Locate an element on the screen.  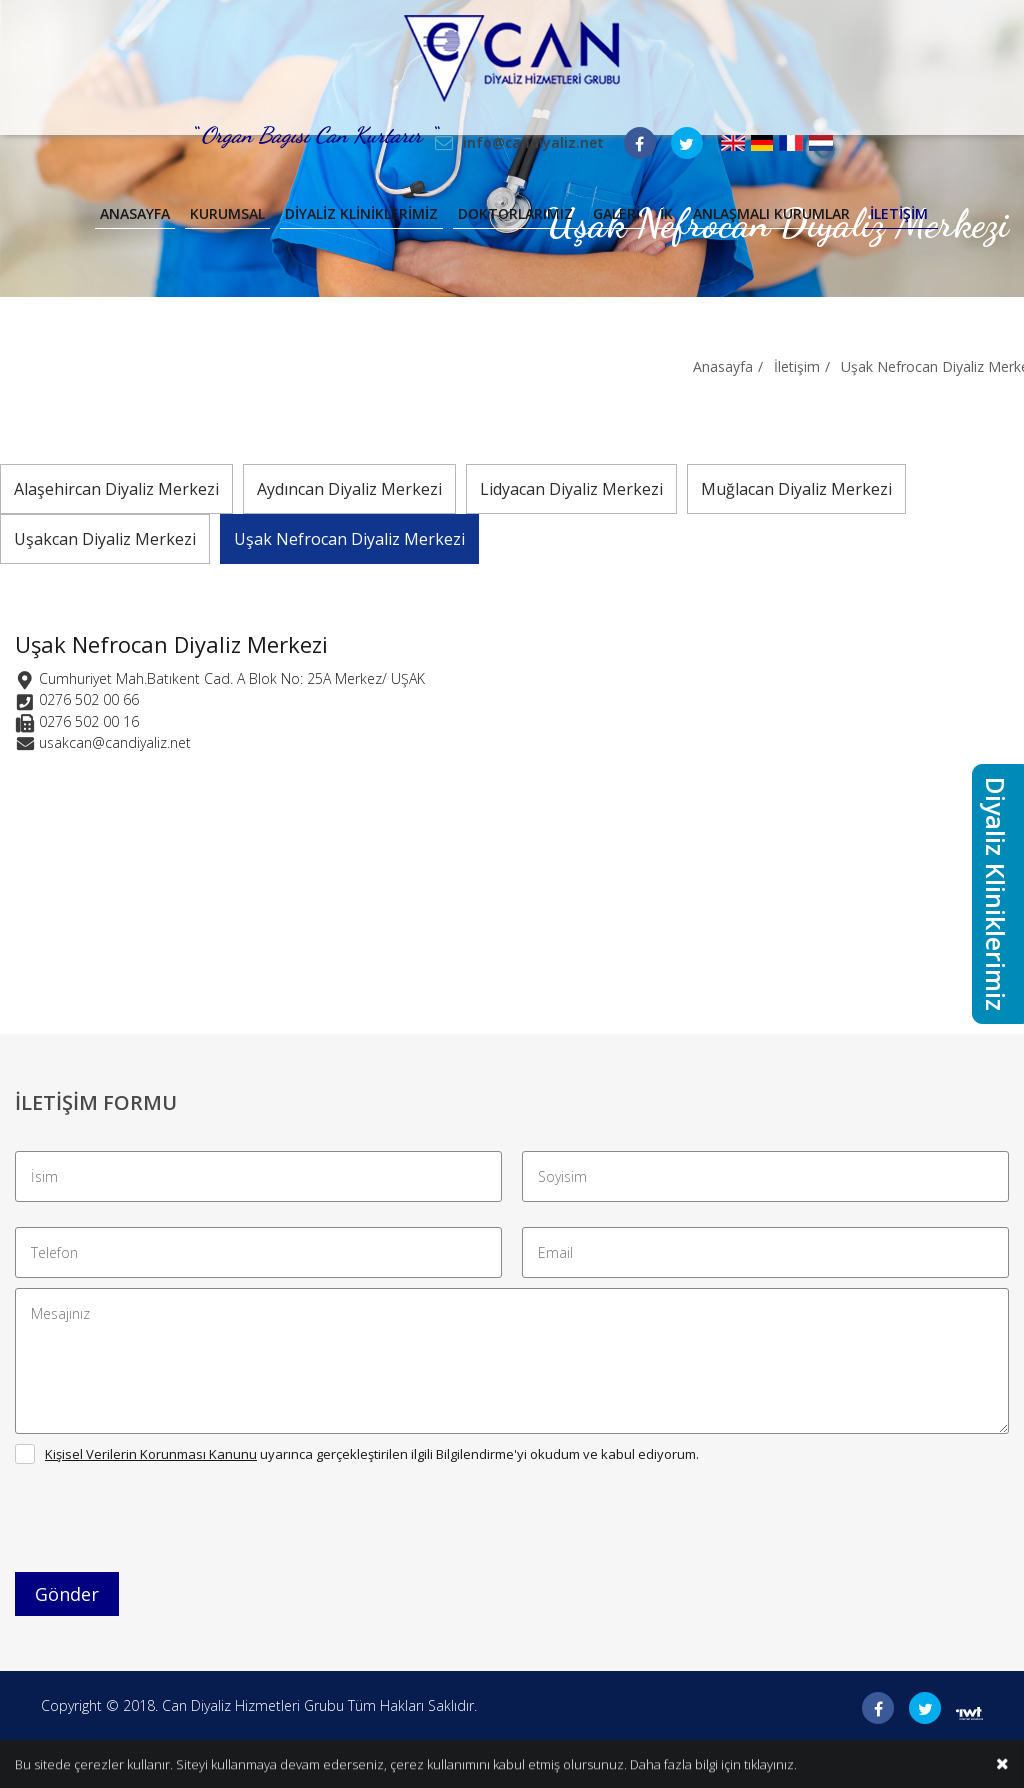
Uşakcan Diyaliz Merkezi is located at coordinates (105, 539).